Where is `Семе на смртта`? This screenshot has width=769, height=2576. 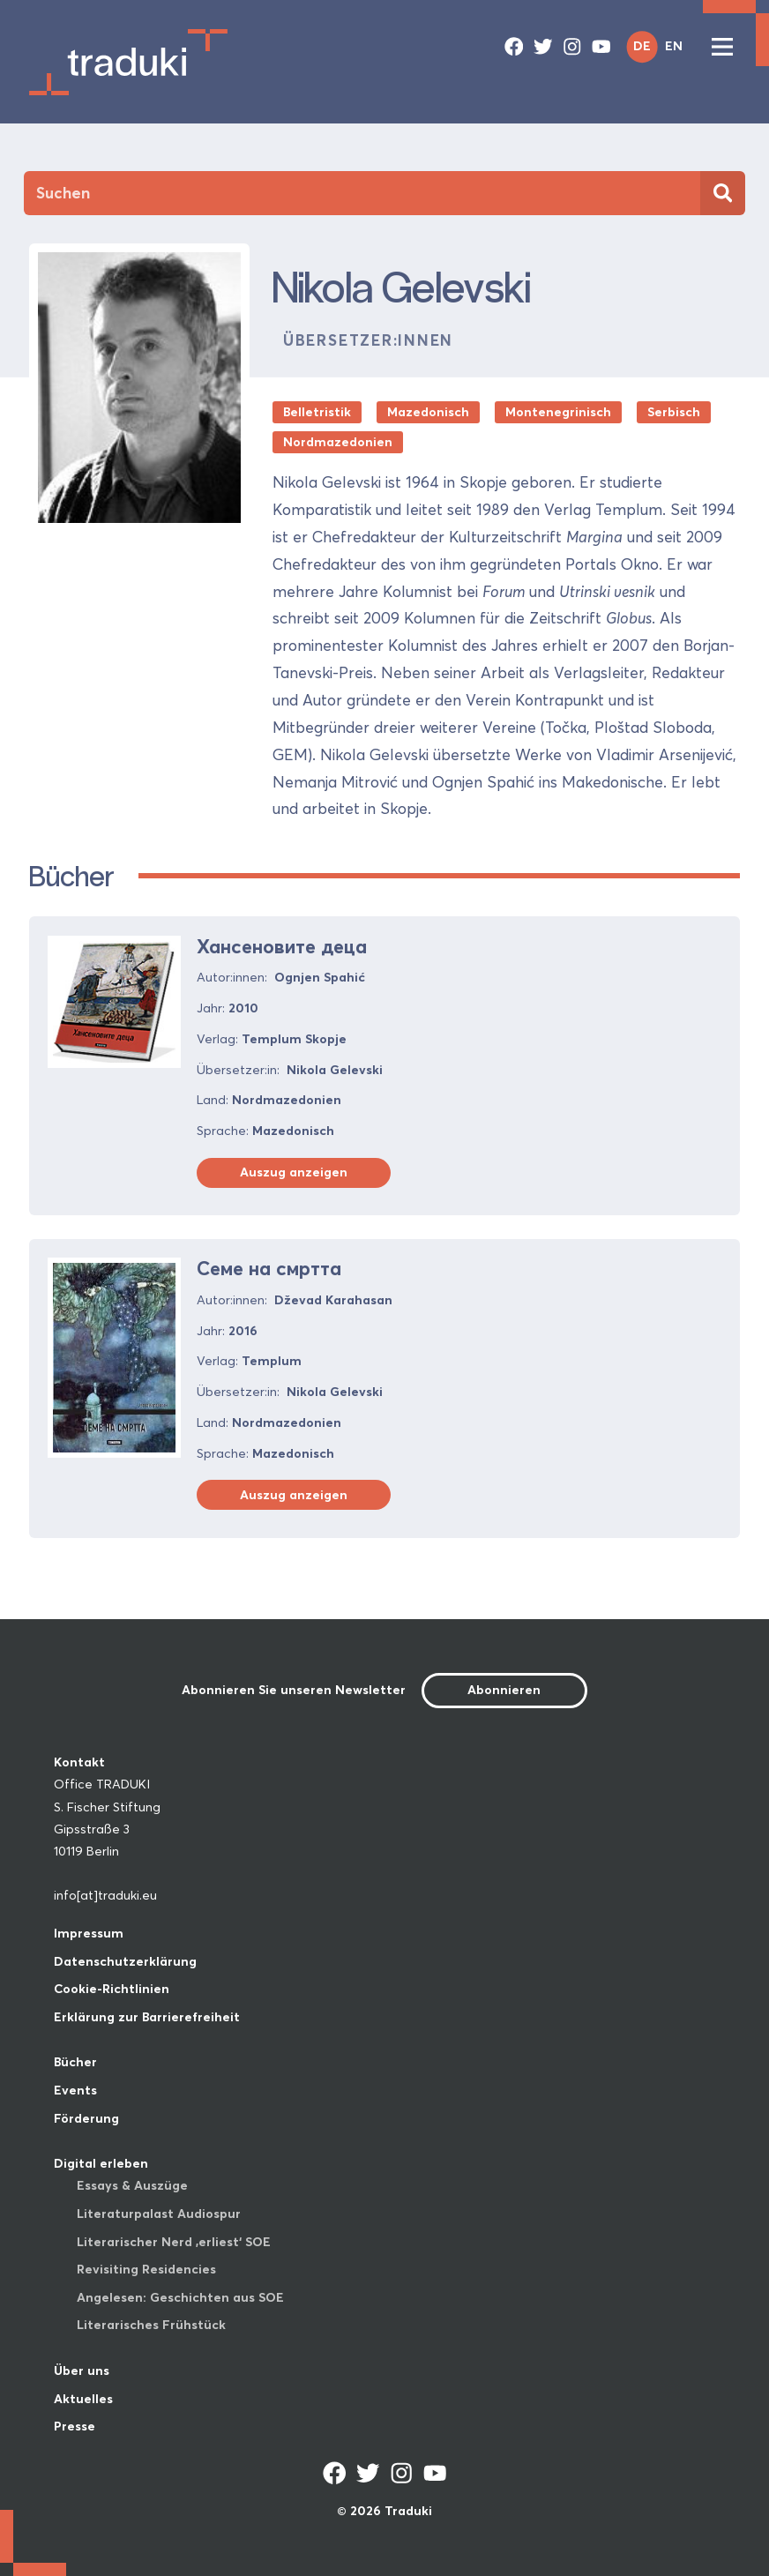 Семе на смртта is located at coordinates (269, 1269).